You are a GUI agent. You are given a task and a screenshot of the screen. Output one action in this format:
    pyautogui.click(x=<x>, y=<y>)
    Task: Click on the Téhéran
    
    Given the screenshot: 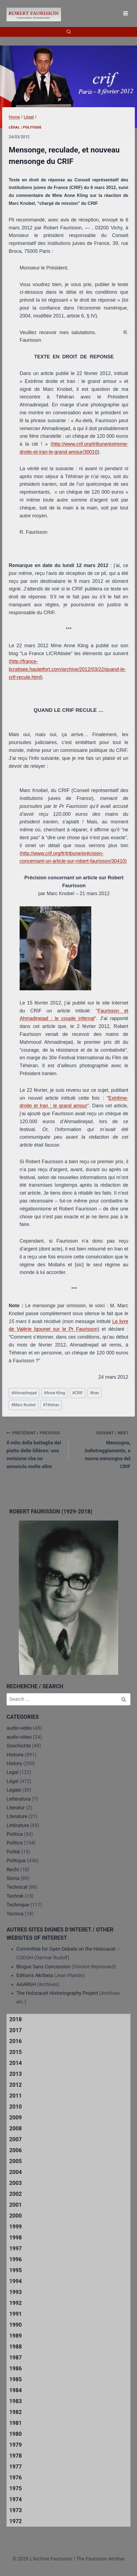 What is the action you would take?
    pyautogui.click(x=51, y=1405)
    